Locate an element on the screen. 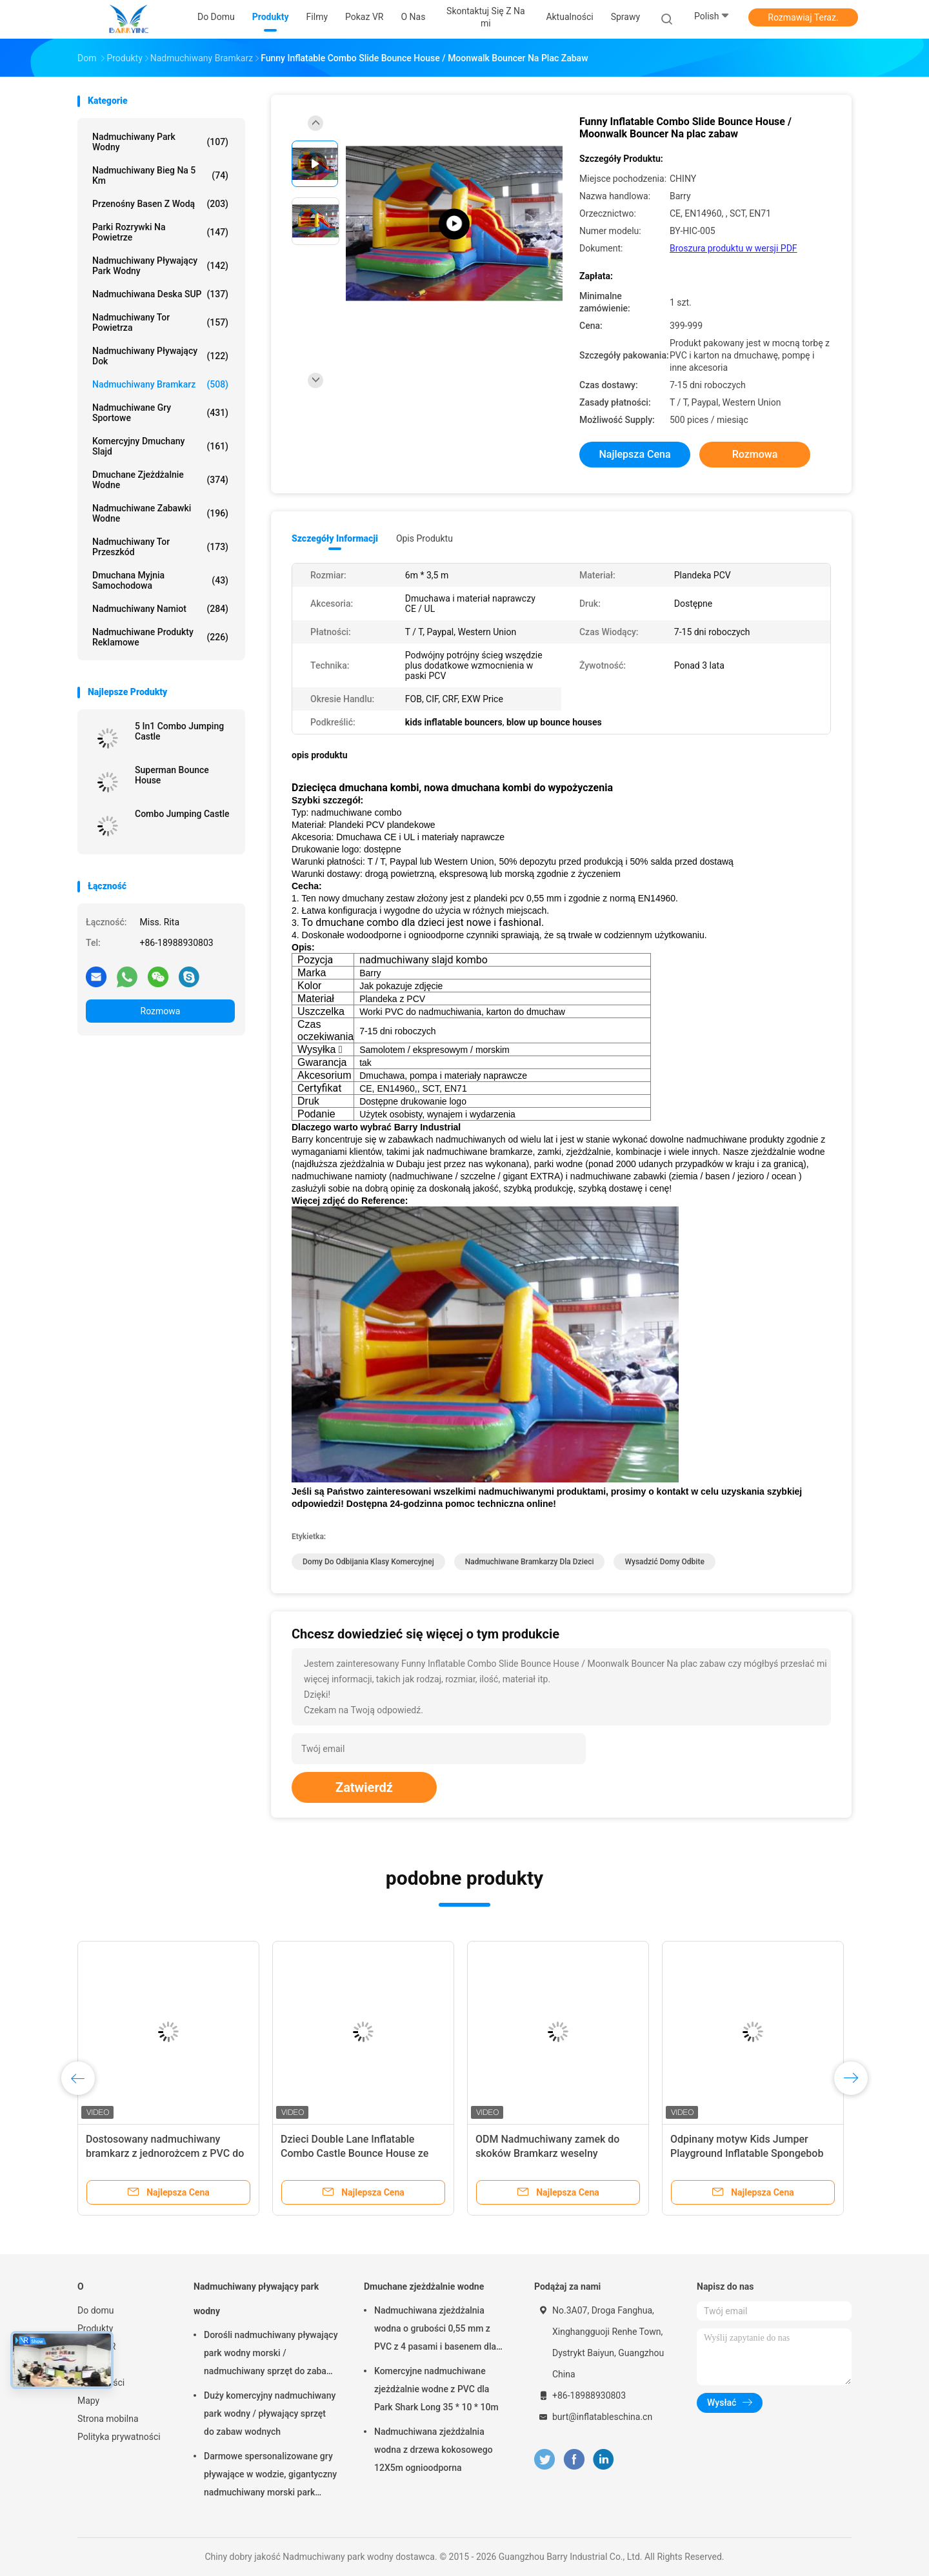  Broszura produktu w wersji PDF is located at coordinates (733, 248).